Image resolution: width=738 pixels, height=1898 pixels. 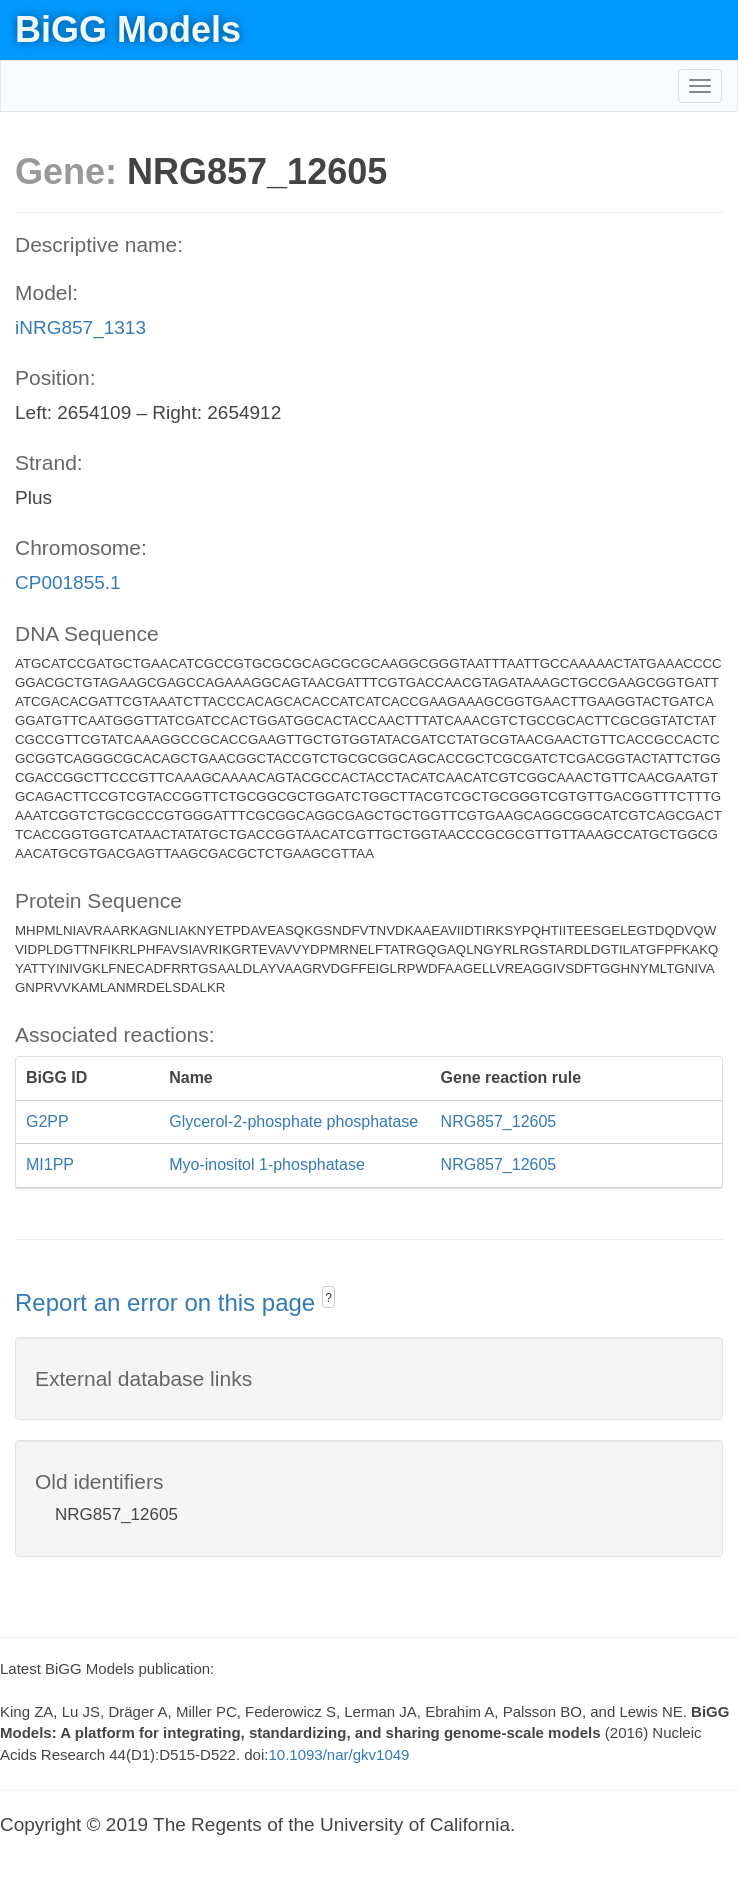 I want to click on Report an error on this page, so click(x=168, y=1302).